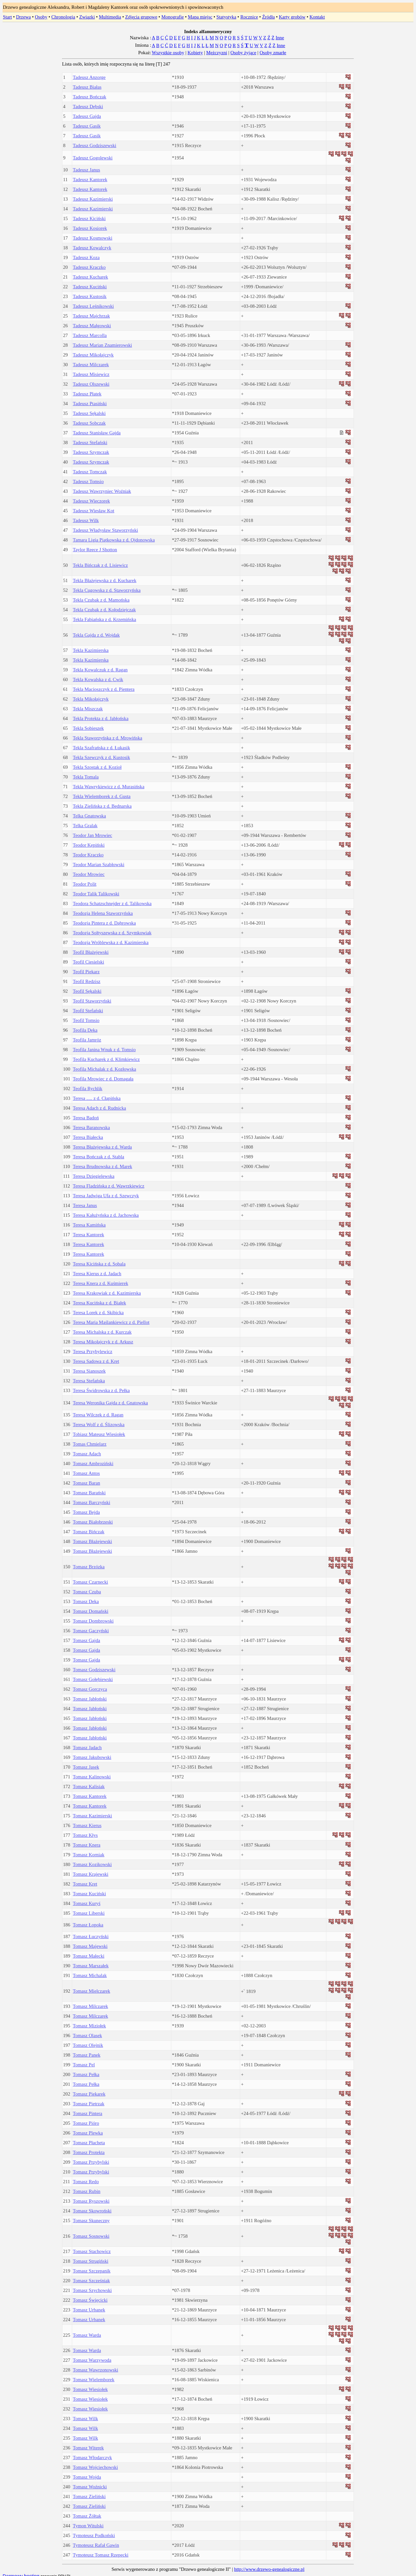 This screenshot has height=2576, width=416. Describe the element at coordinates (91, 384) in the screenshot. I see `Tadeusz Olszewski` at that location.